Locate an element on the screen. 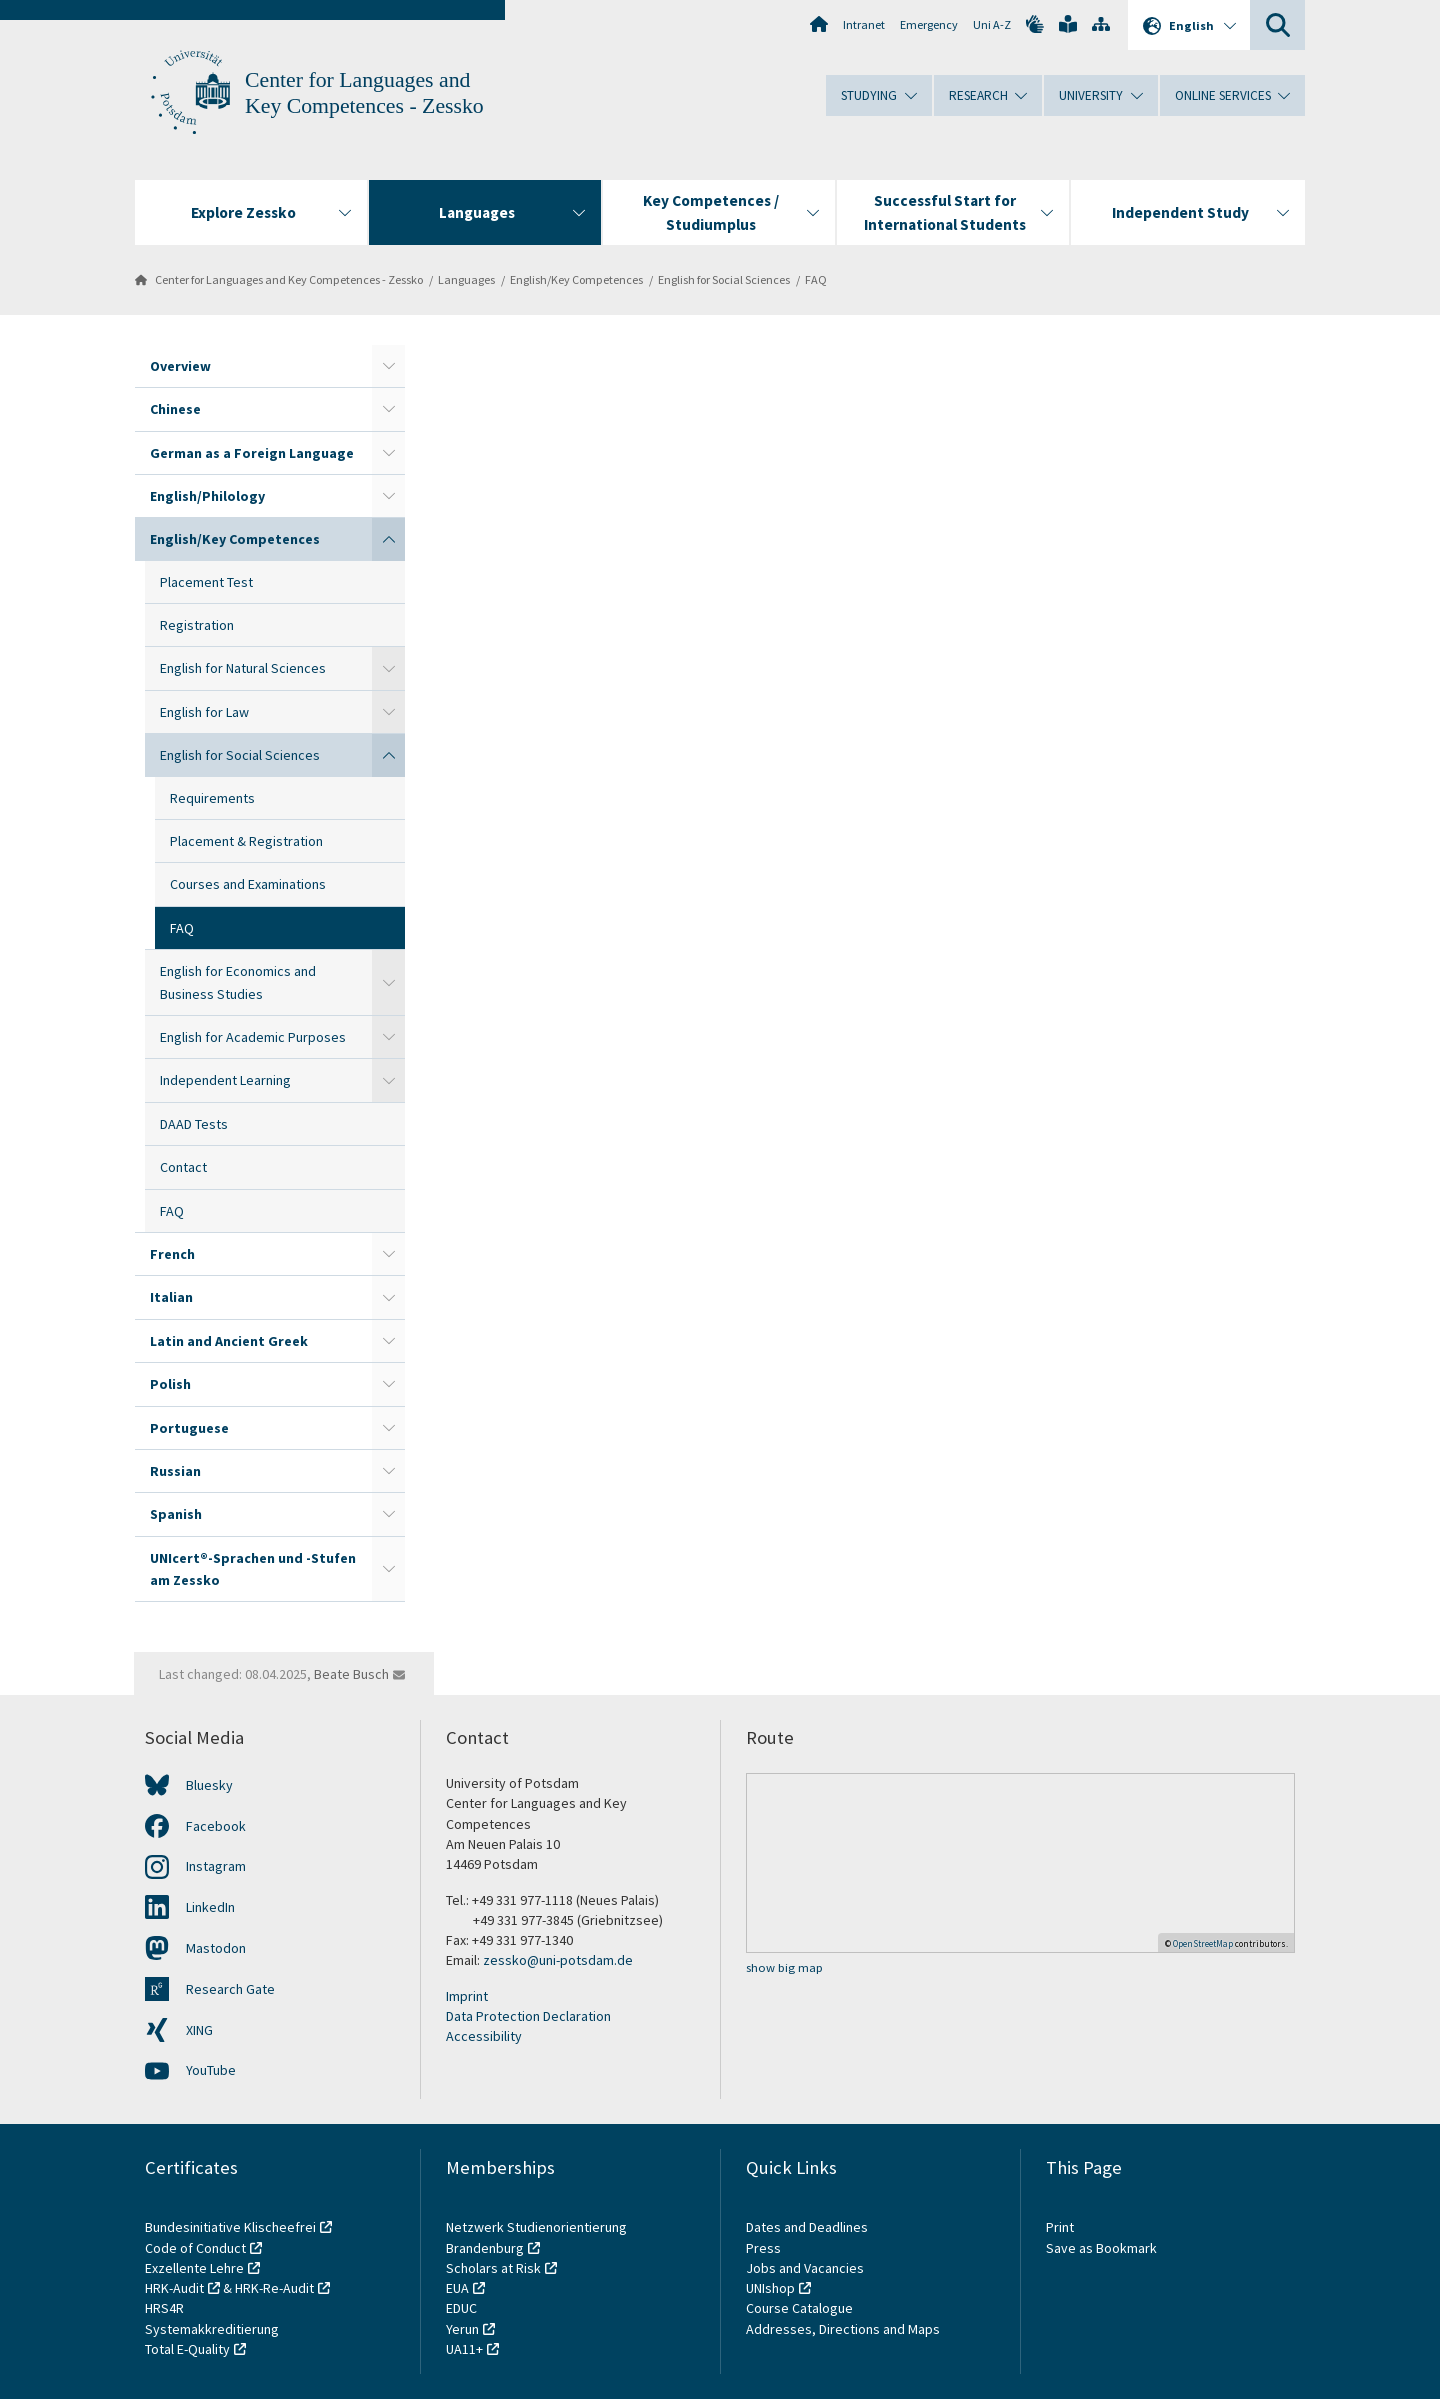 The image size is (1440, 2399). HRK-Audit is located at coordinates (174, 2288).